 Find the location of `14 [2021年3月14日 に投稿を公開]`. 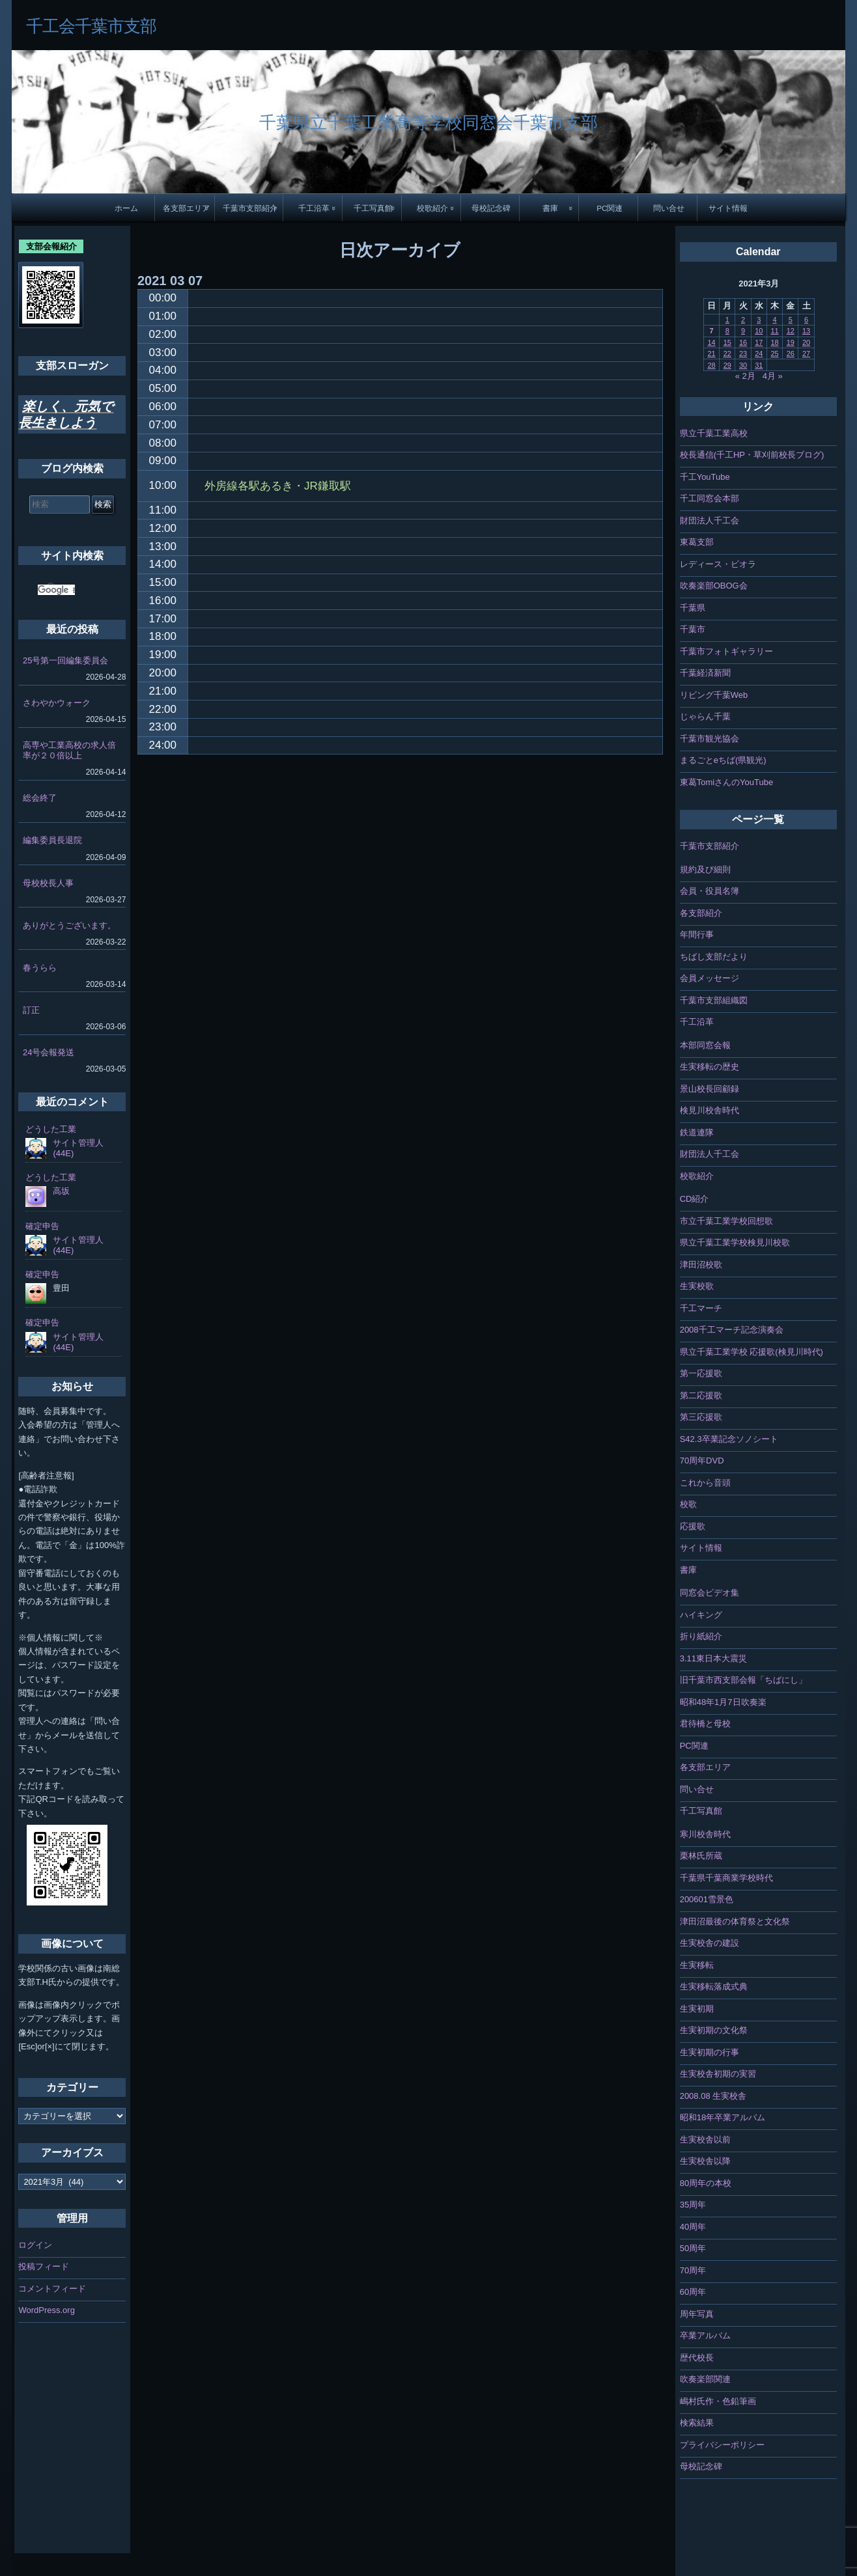

14 [2021年3月14日 に投稿を公開] is located at coordinates (711, 342).